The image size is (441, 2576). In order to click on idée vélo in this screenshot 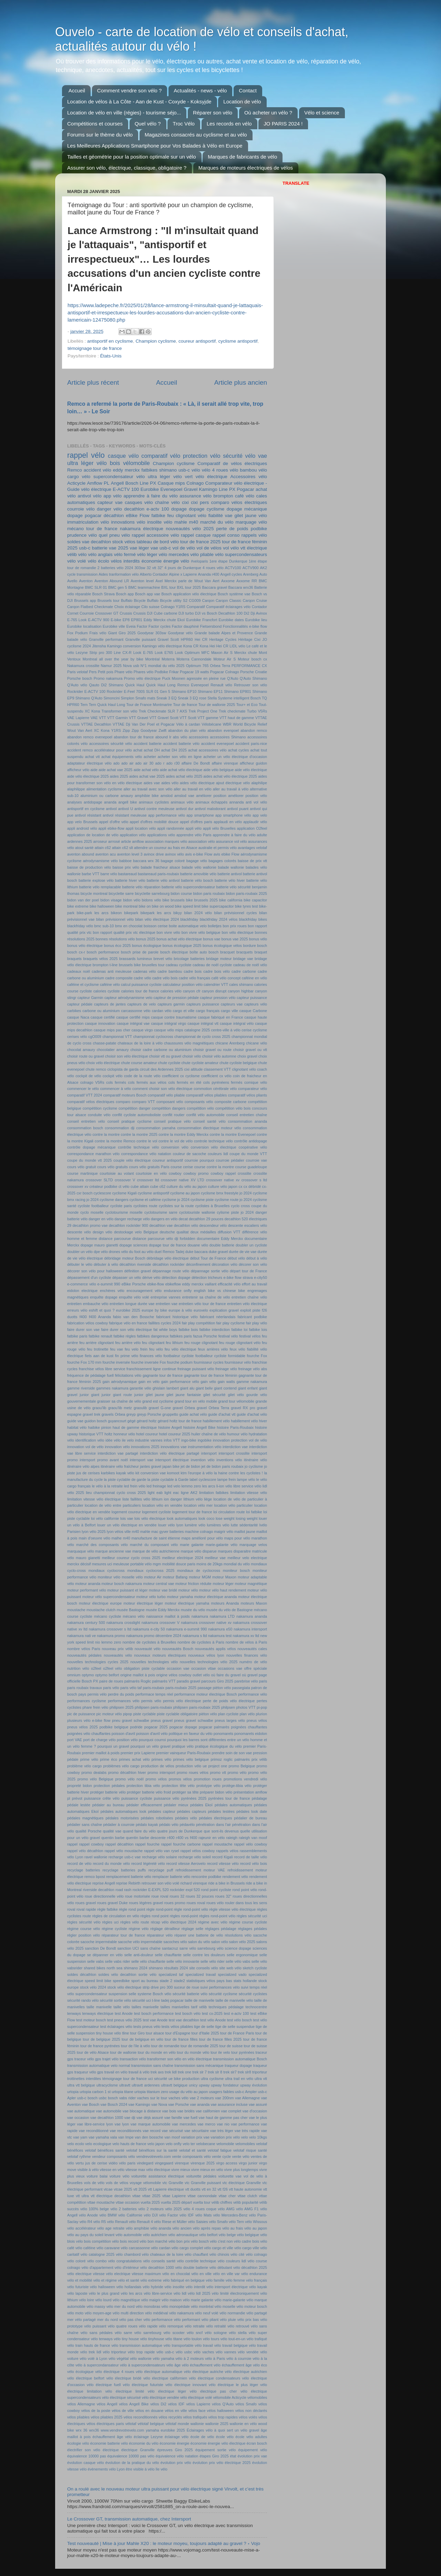, I will do `click(113, 1440)`.